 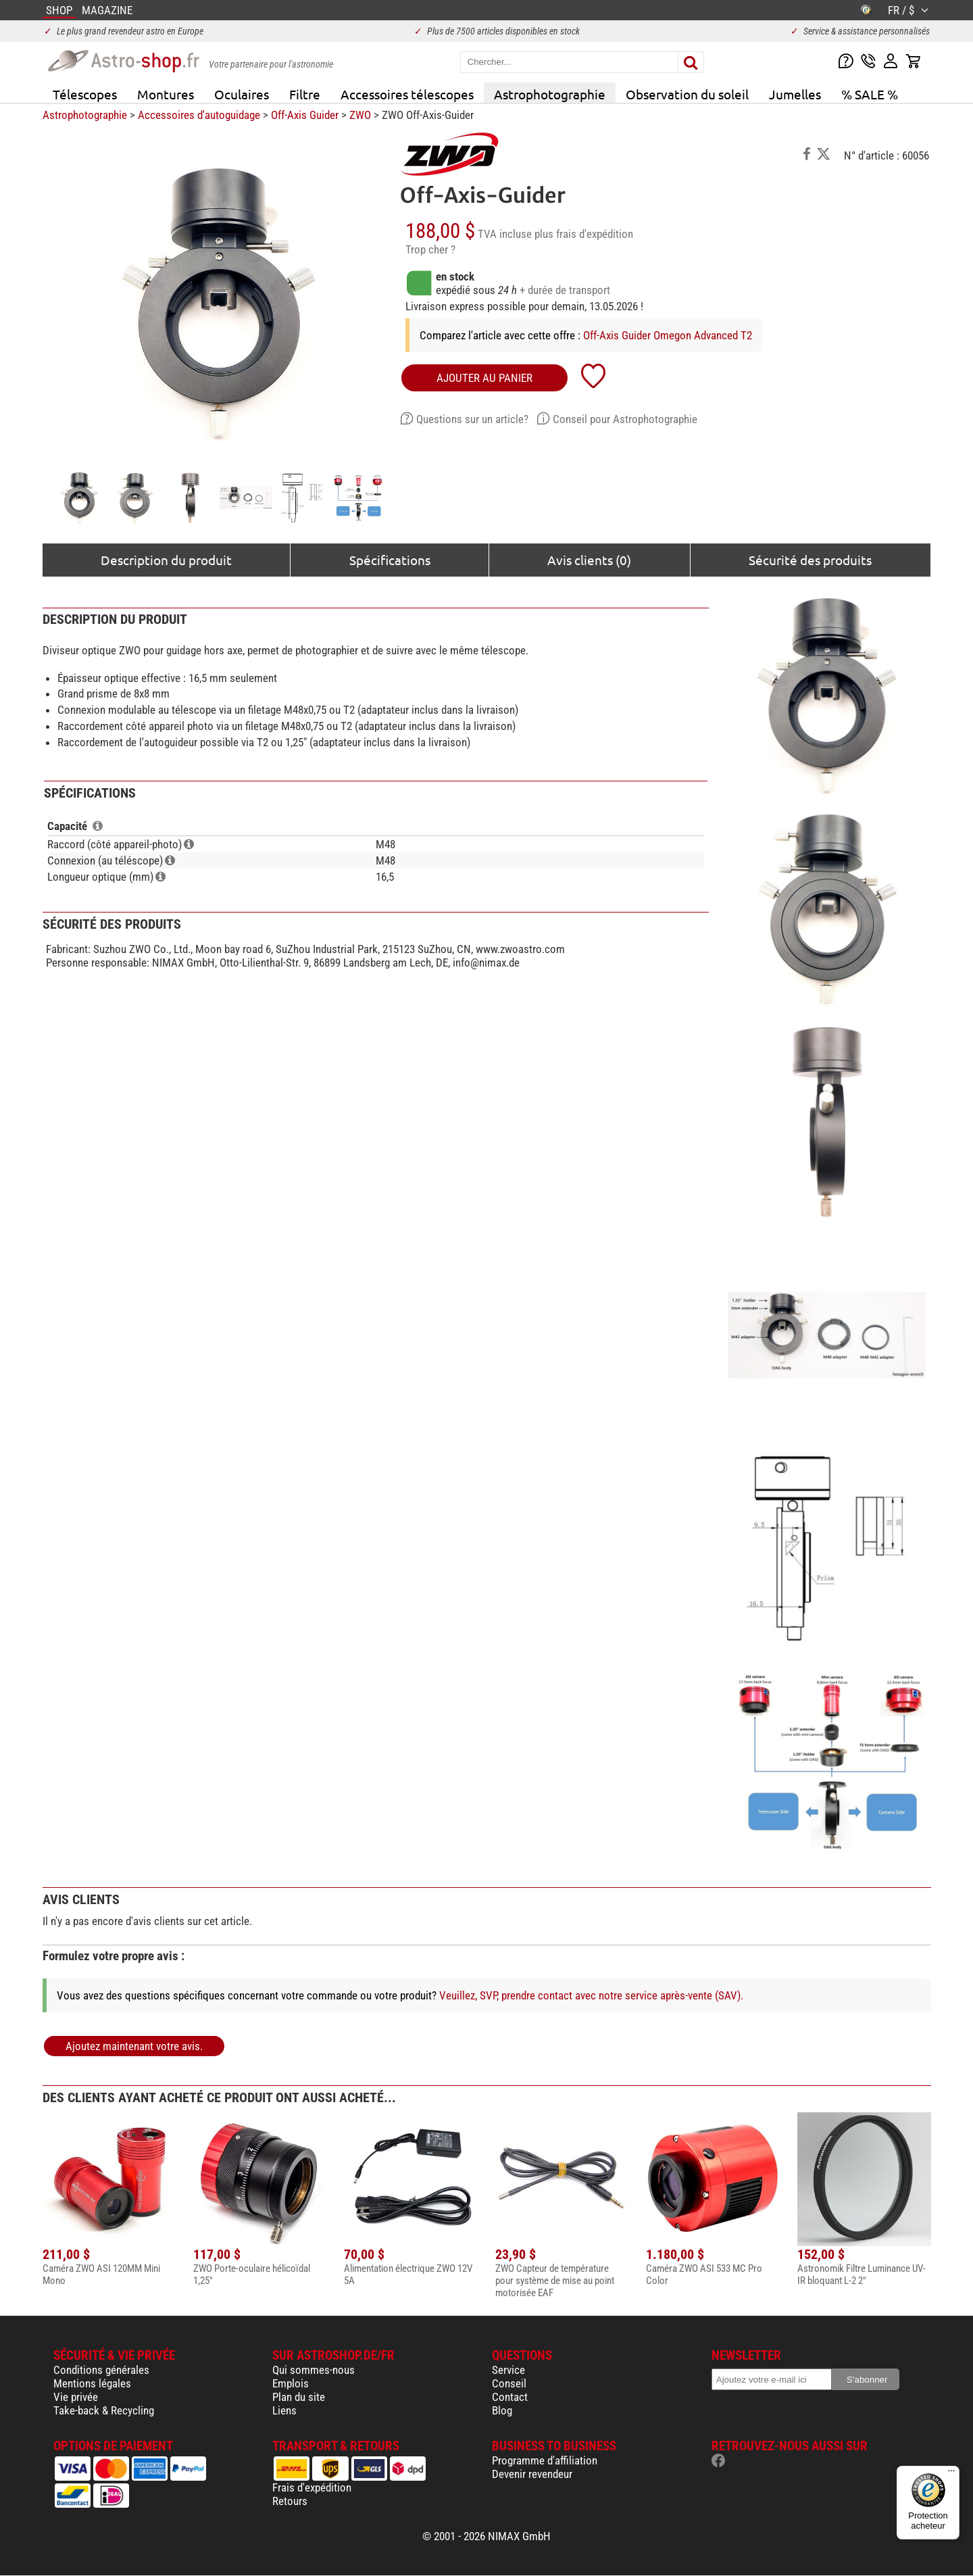 I want to click on [Menu], so click(x=951, y=2474).